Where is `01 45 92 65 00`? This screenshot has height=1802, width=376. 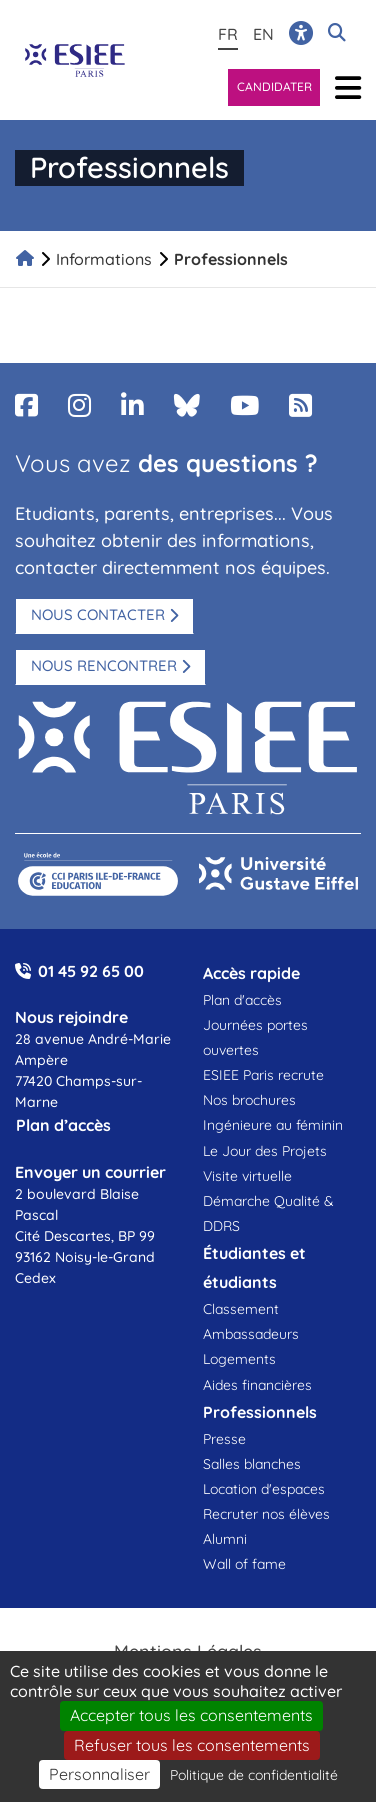 01 45 92 65 00 is located at coordinates (91, 971).